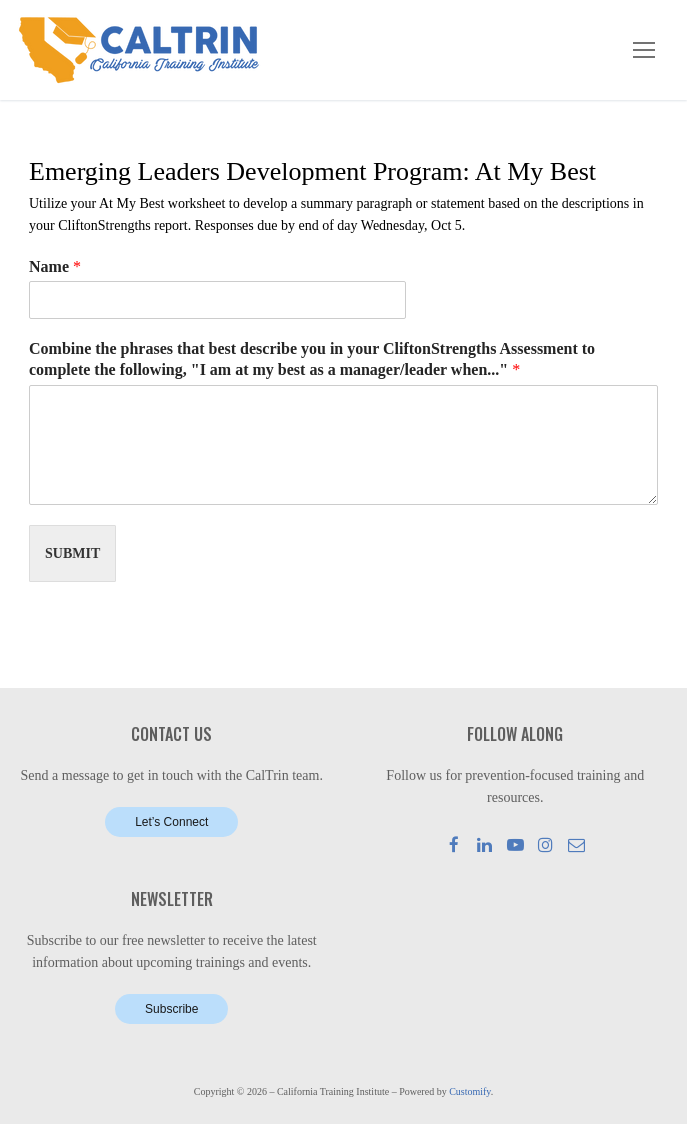  What do you see at coordinates (484, 844) in the screenshot?
I see `[LinkedIn]` at bounding box center [484, 844].